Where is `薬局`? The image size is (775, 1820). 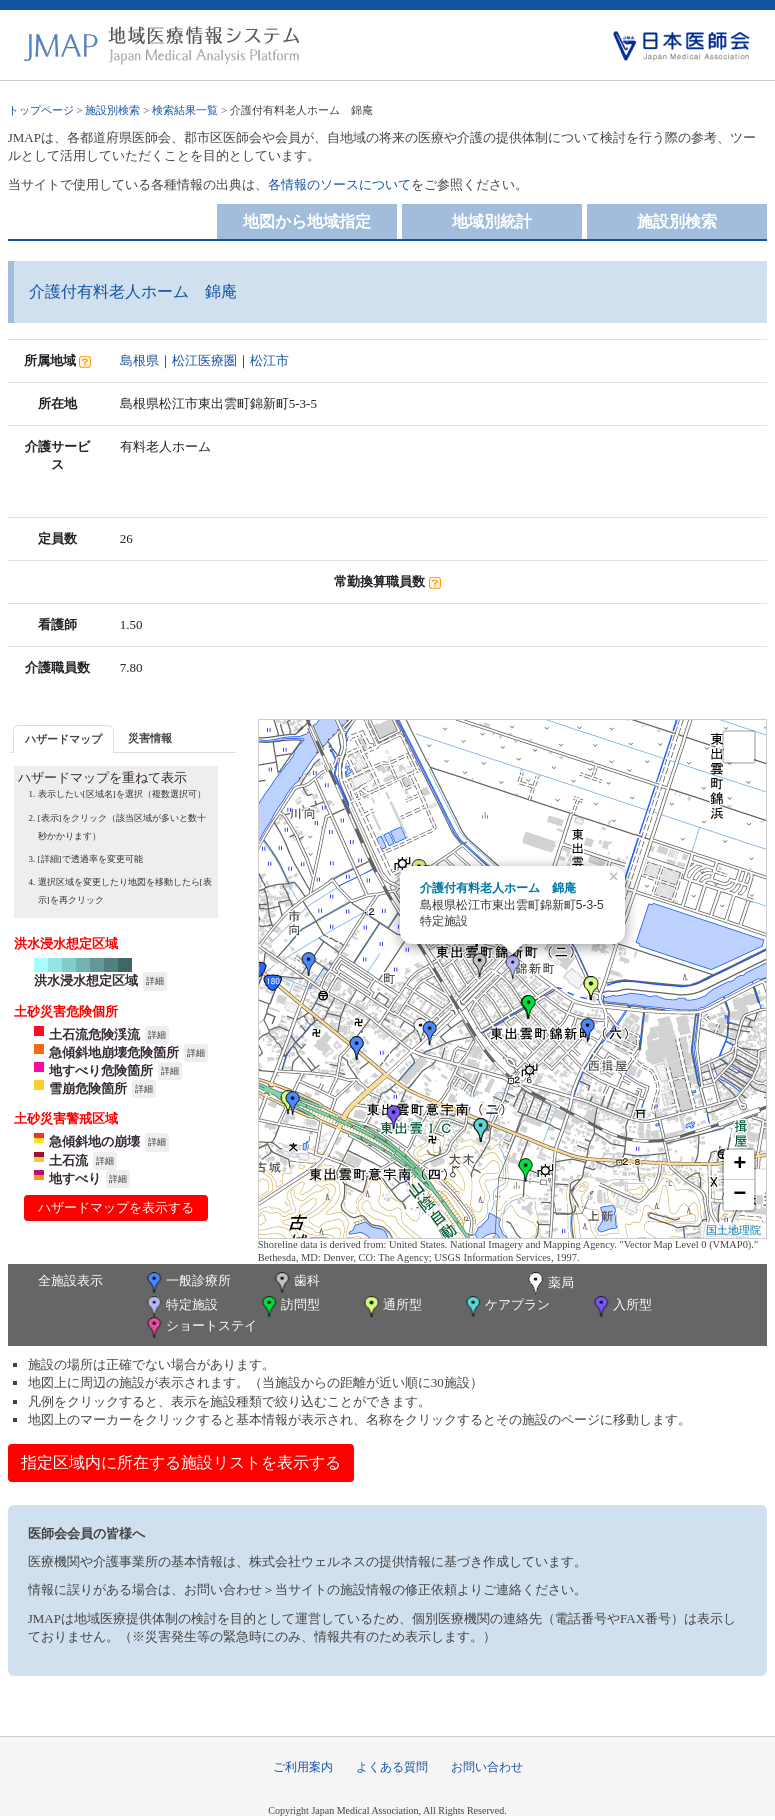
薬局 is located at coordinates (549, 1284).